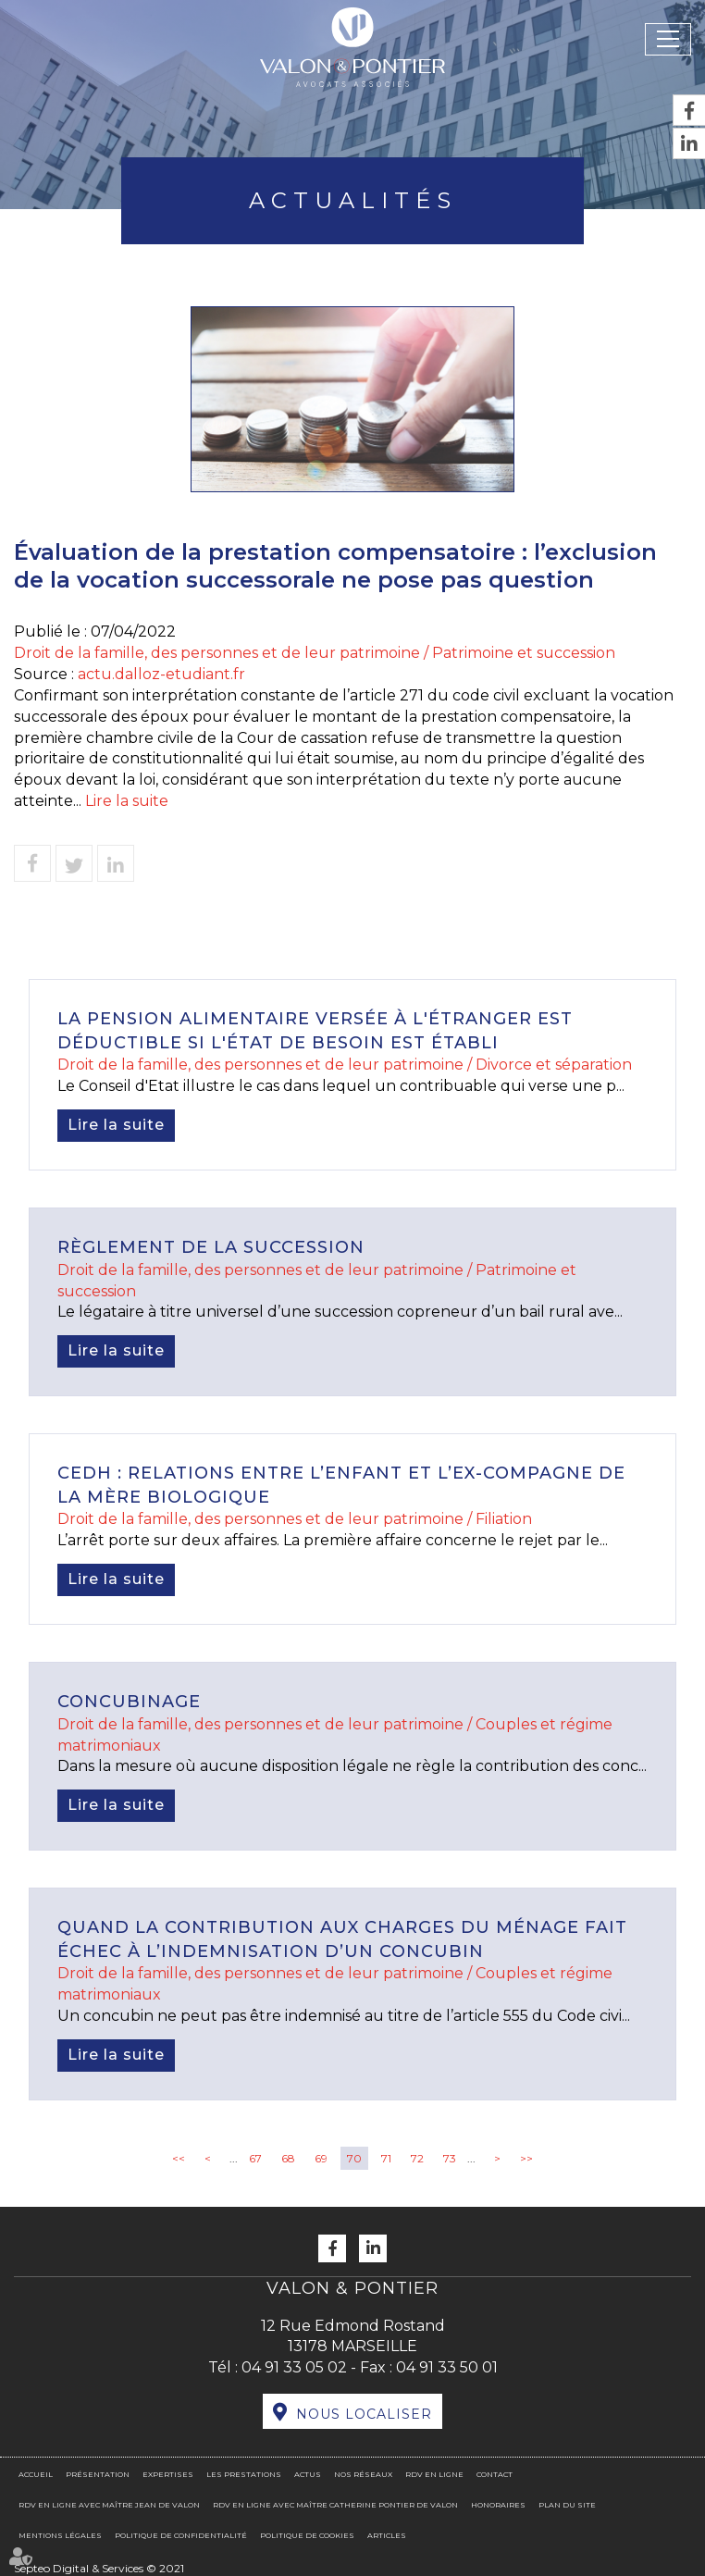 This screenshot has height=2576, width=705. I want to click on 73, so click(449, 2158).